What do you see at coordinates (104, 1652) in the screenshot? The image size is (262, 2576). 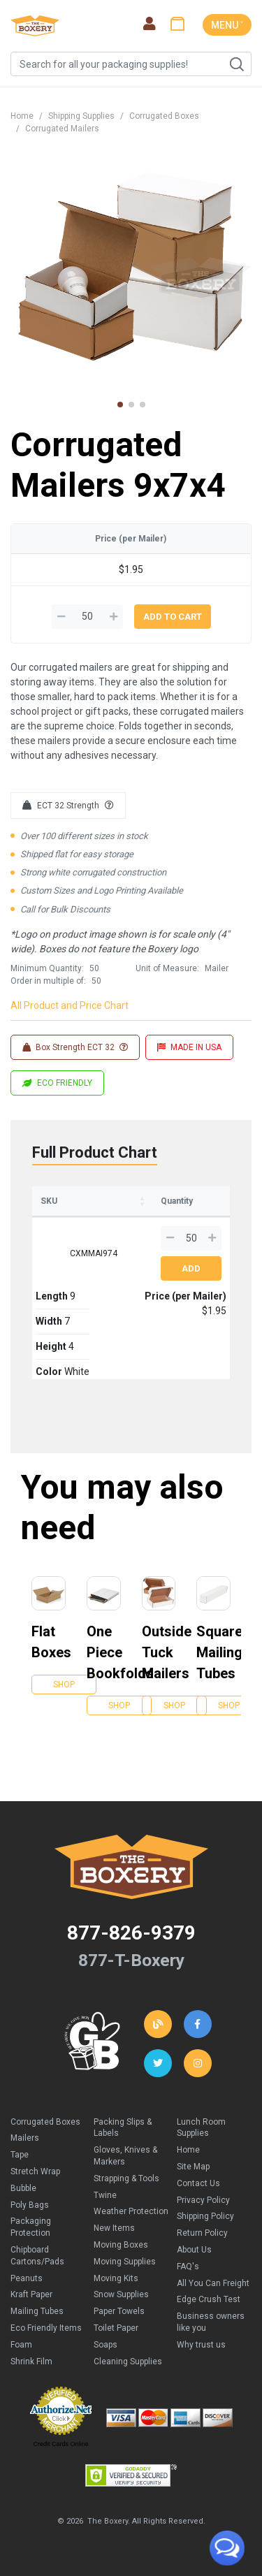 I see `One Piece Bookfolds` at bounding box center [104, 1652].